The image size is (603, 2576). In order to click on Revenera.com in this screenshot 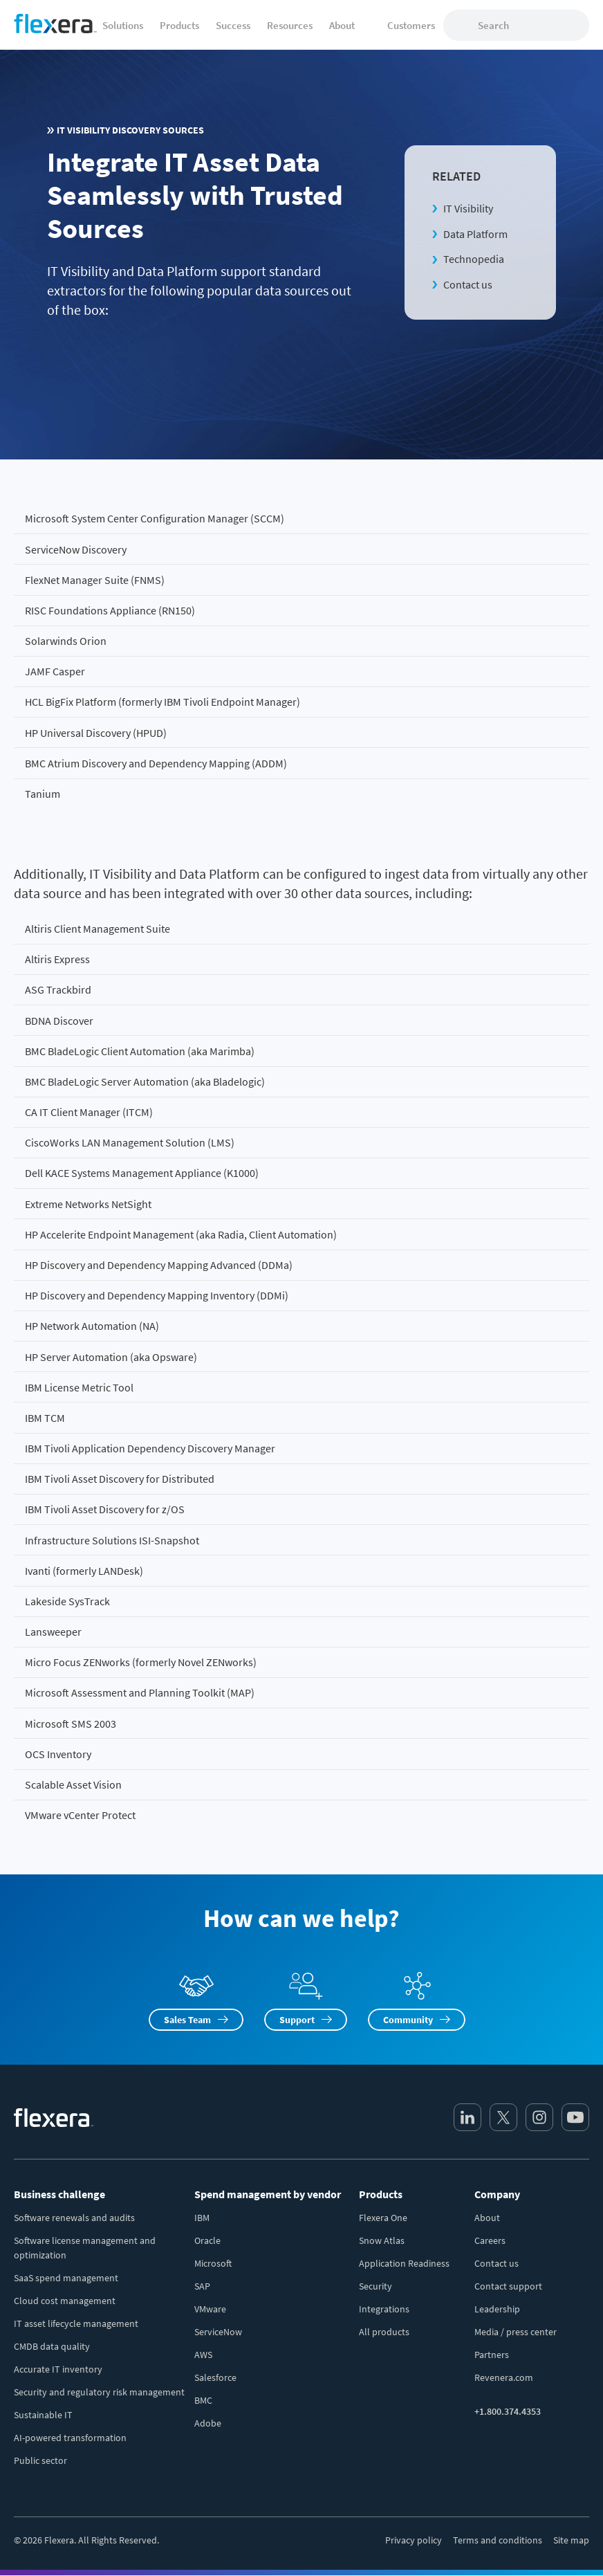, I will do `click(503, 2377)`.